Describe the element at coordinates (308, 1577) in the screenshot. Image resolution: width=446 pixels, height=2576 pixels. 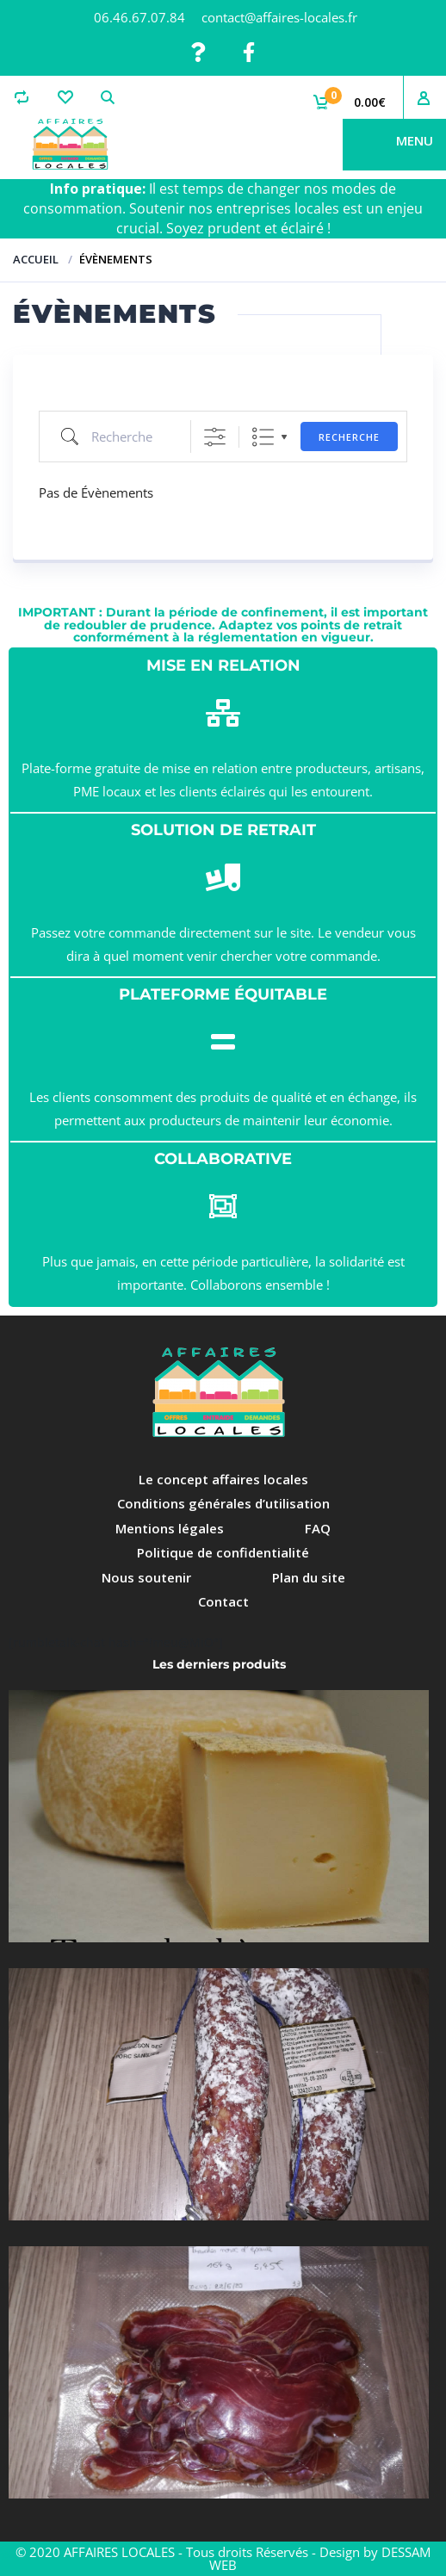
I see `Plan du site` at that location.